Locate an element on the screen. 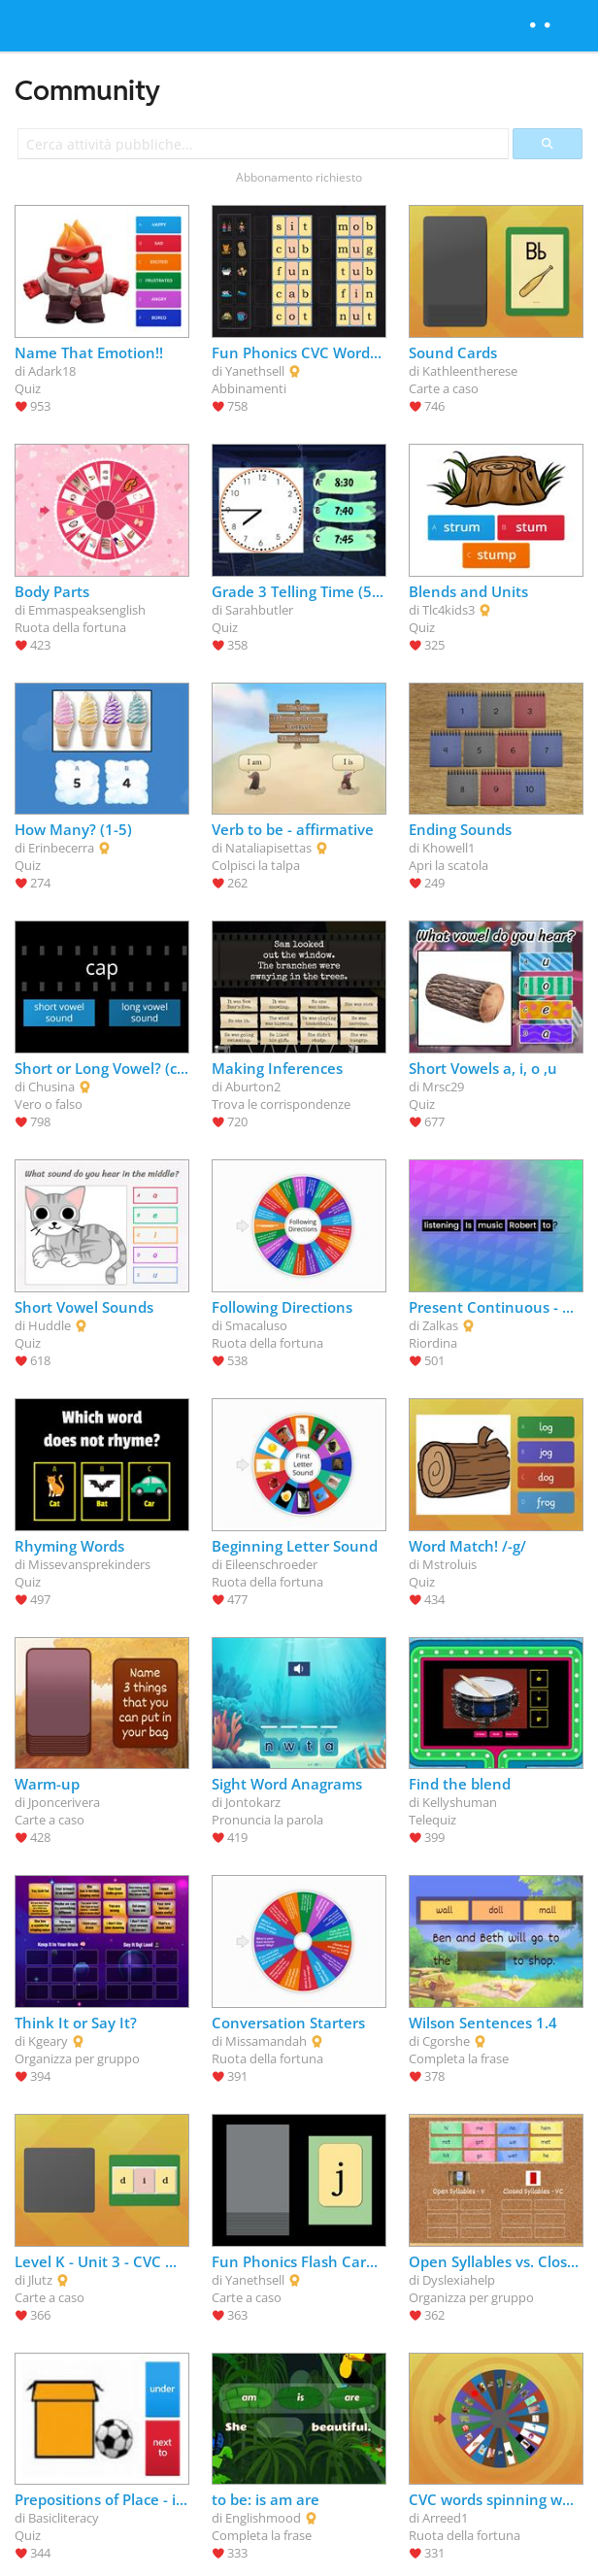  Dyslexiahelp is located at coordinates (458, 2280).